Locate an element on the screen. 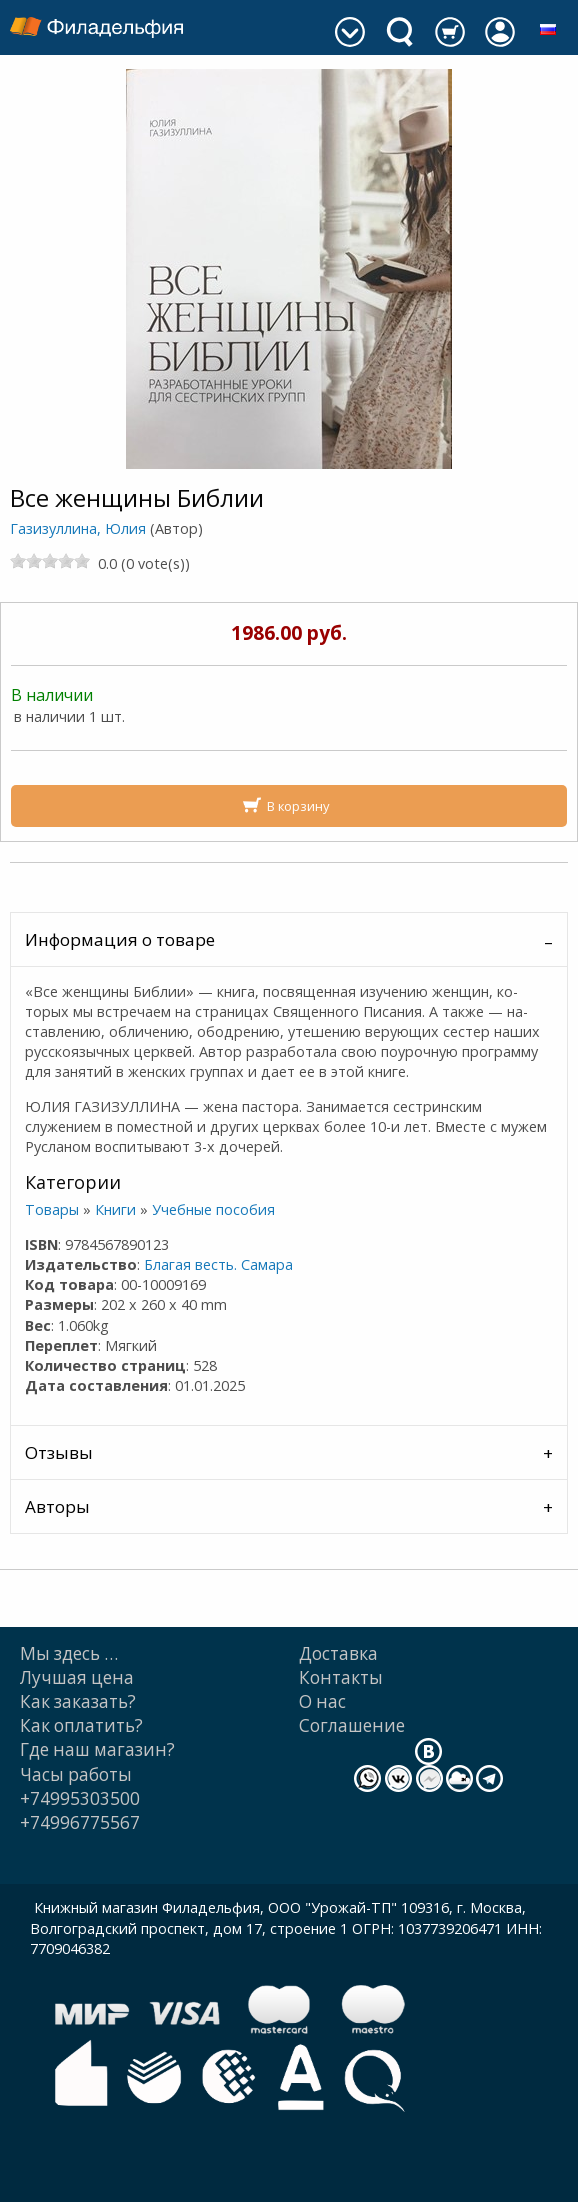  Где наш магазин? is located at coordinates (97, 1749).